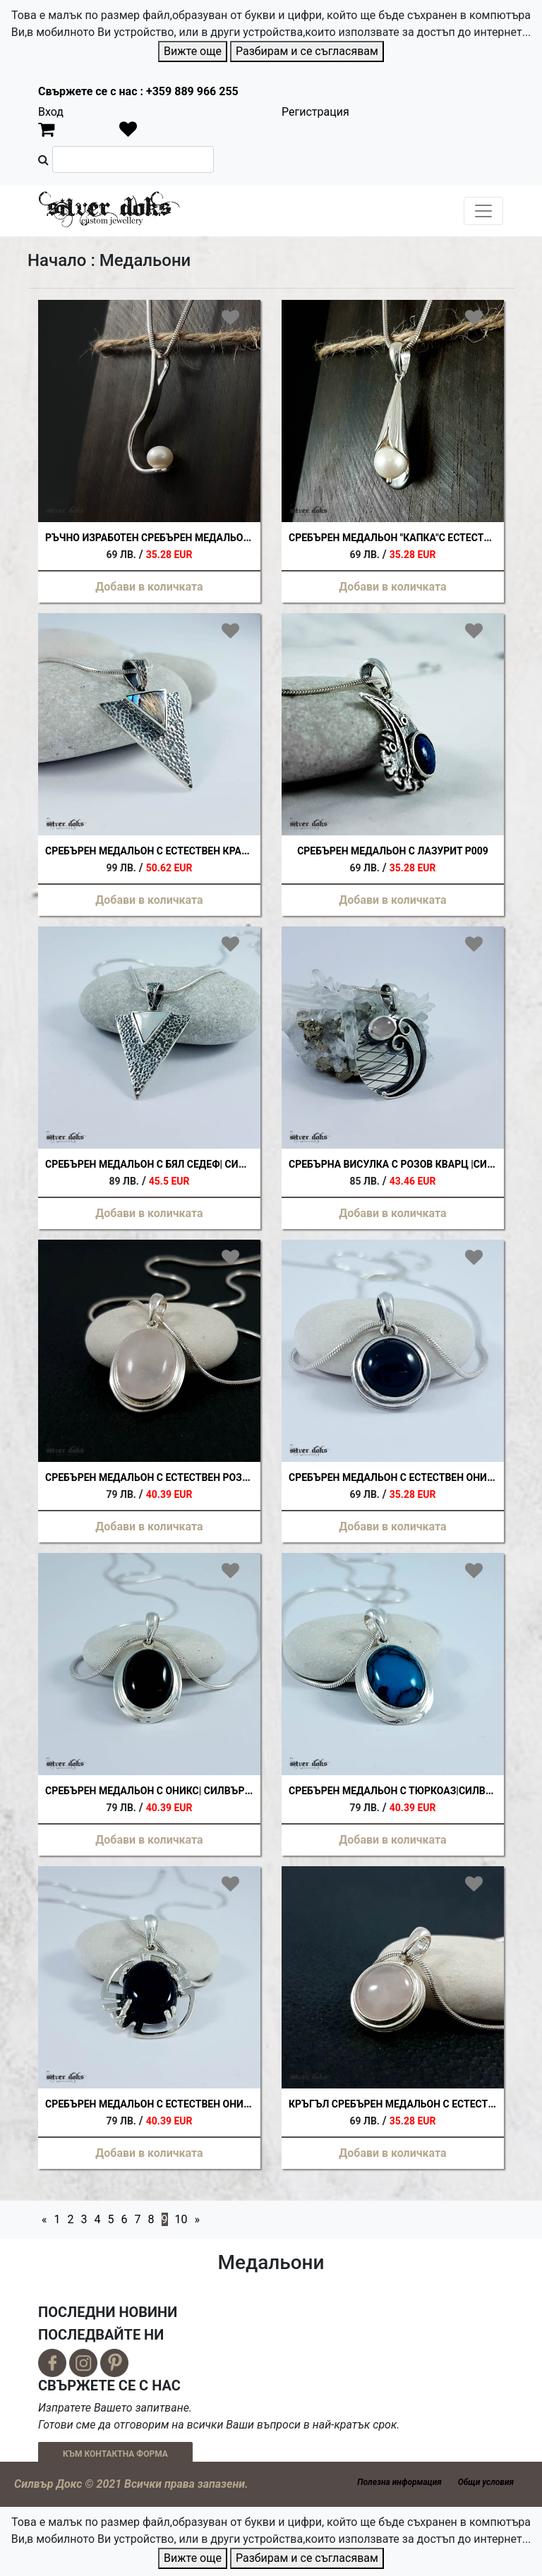  What do you see at coordinates (115, 2454) in the screenshot?
I see `КЪМ КОНТАКТНА ФОРМА` at bounding box center [115, 2454].